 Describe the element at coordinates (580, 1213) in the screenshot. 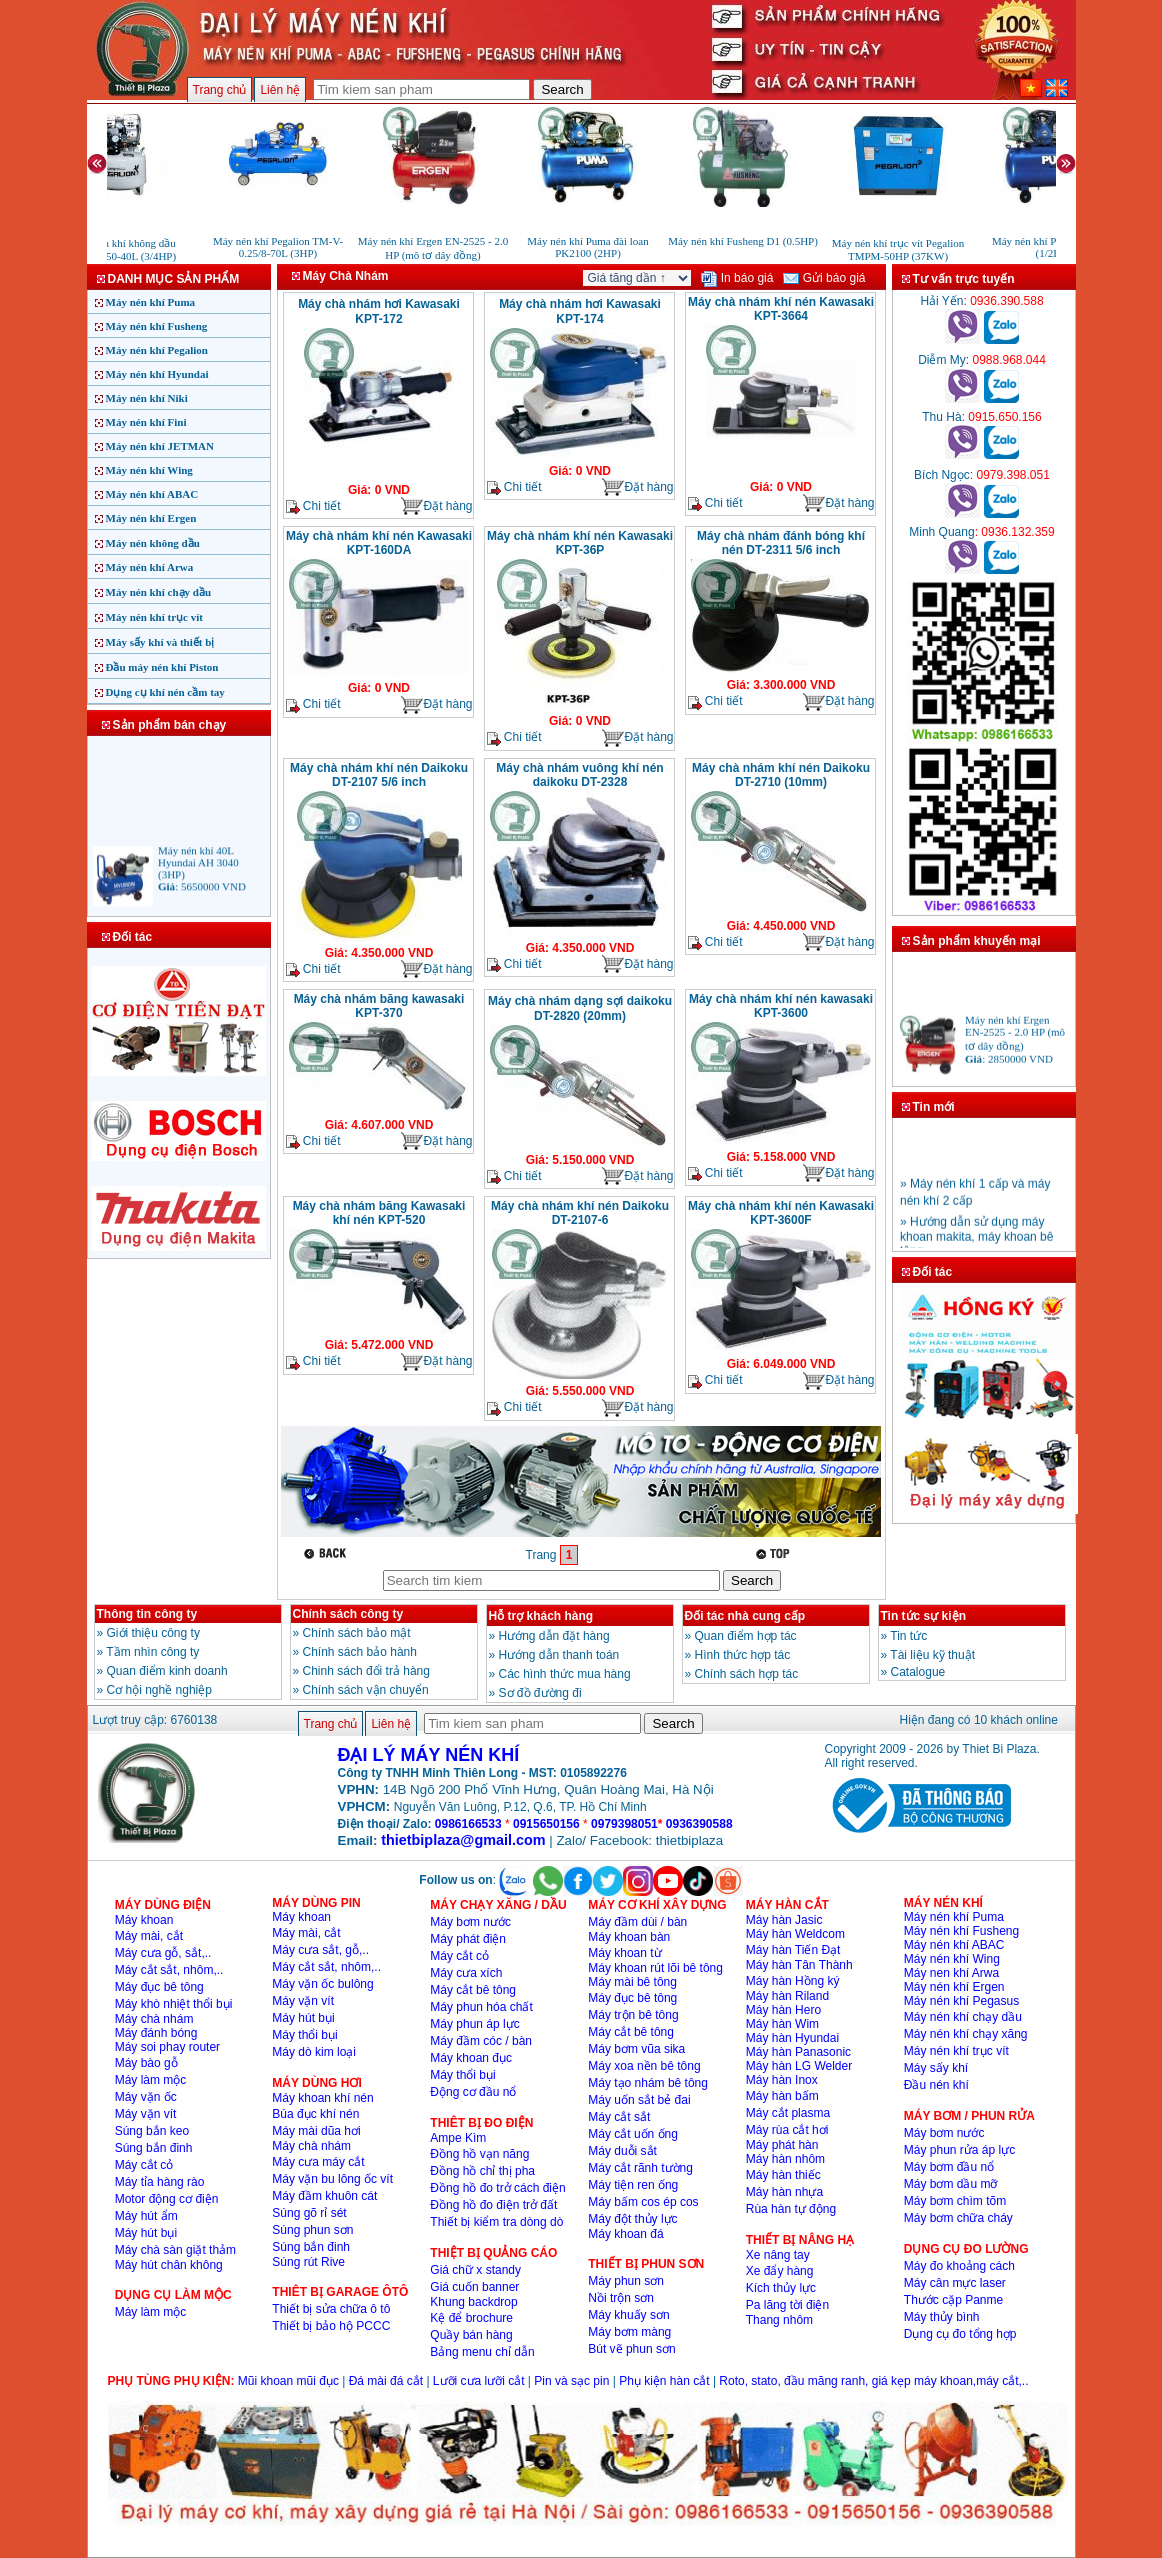

I see `Máy chà nhám khí nén Daikoku DT-2107-6` at that location.